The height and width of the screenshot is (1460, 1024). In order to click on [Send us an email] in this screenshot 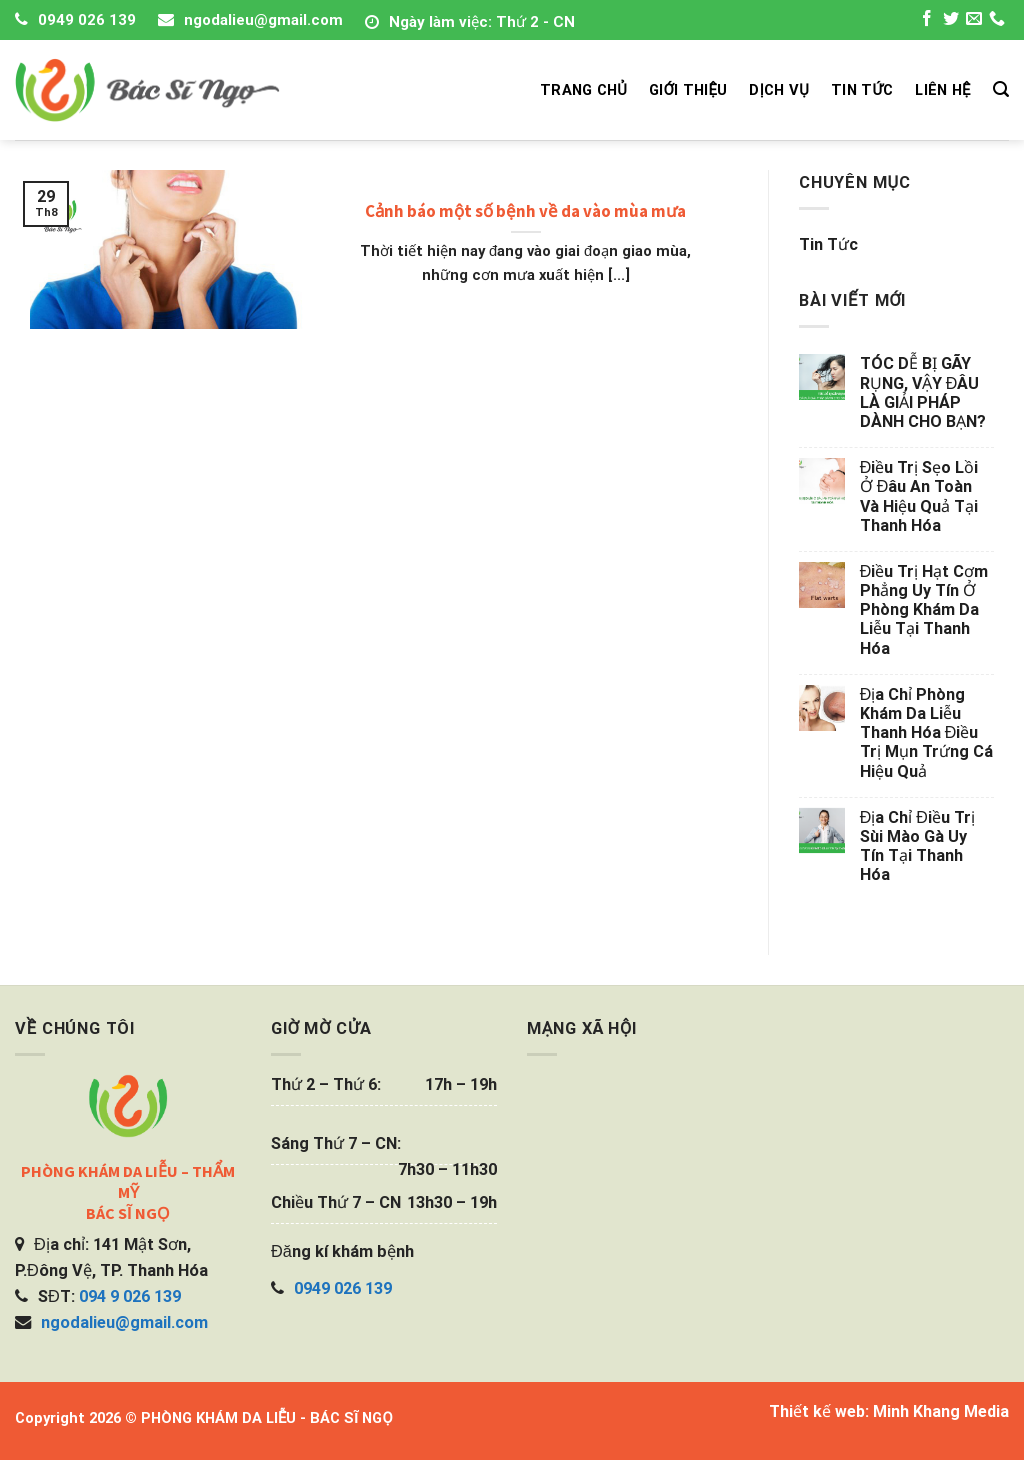, I will do `click(974, 21)`.